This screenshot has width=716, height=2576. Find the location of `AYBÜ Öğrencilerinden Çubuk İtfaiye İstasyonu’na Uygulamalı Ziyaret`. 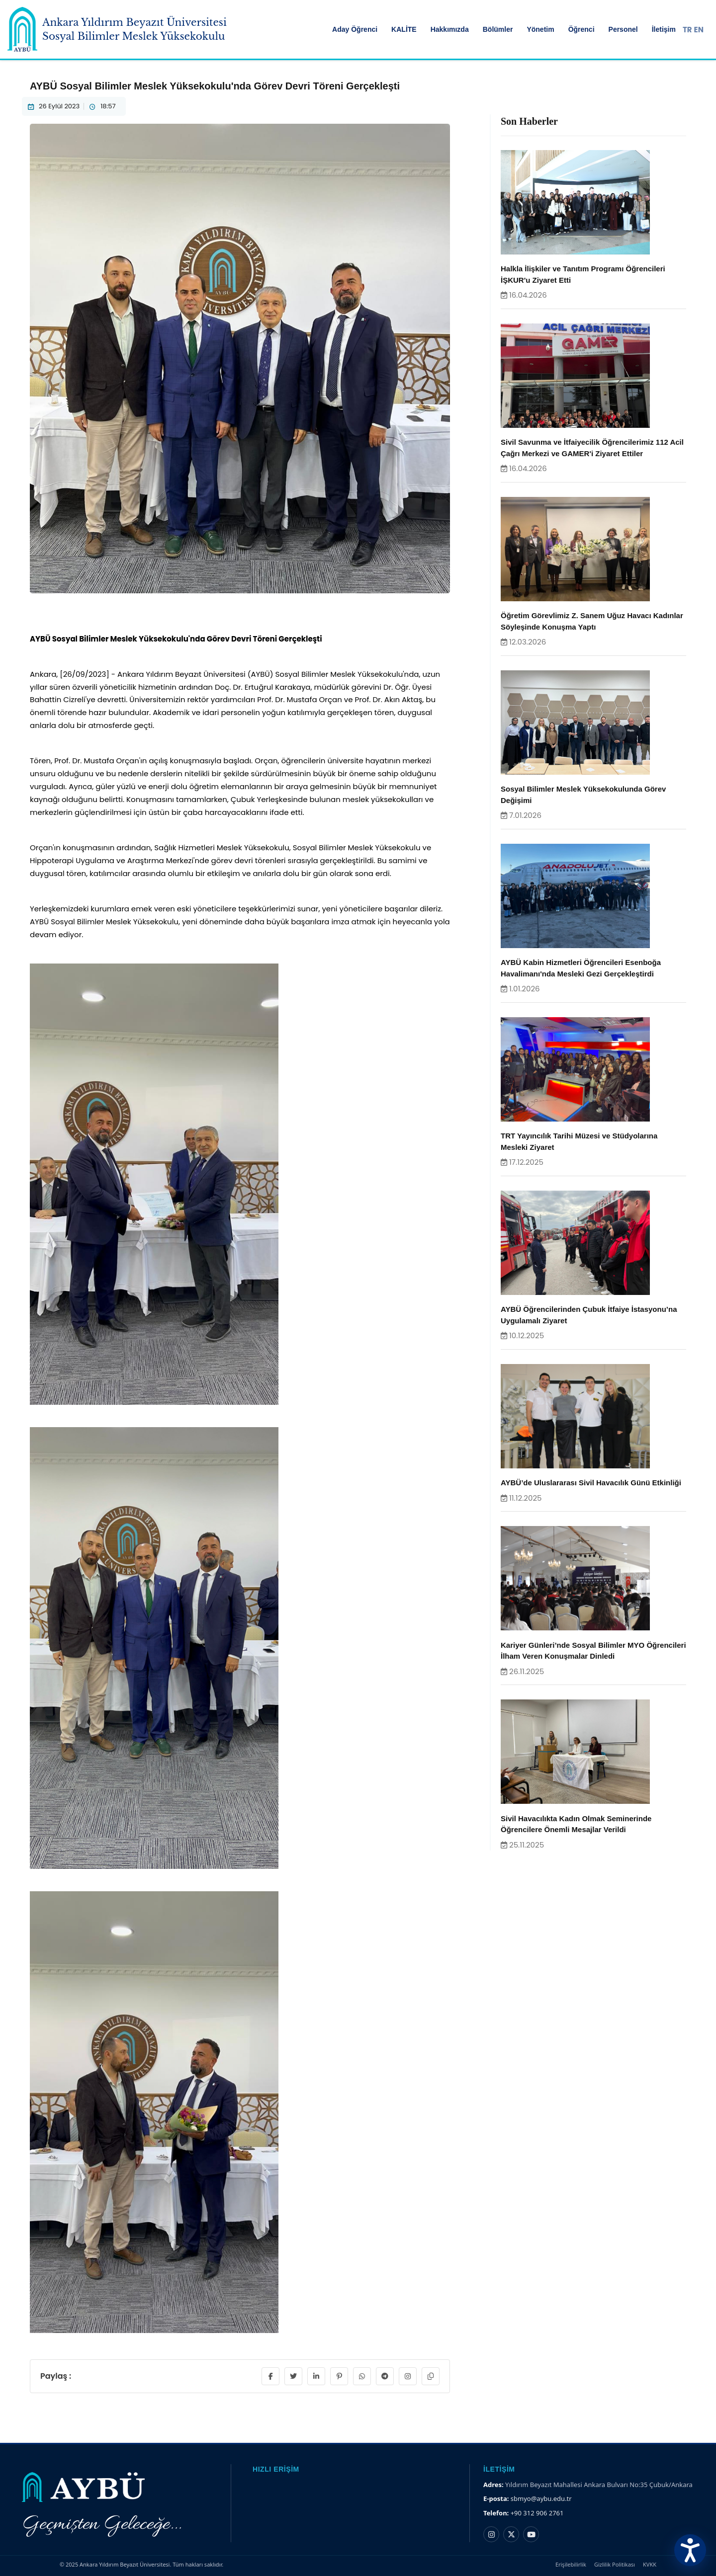

AYBÜ Öğrencilerinden Çubuk İtfaiye İstasyonu’na Uygulamalı Ziyaret is located at coordinates (589, 1315).